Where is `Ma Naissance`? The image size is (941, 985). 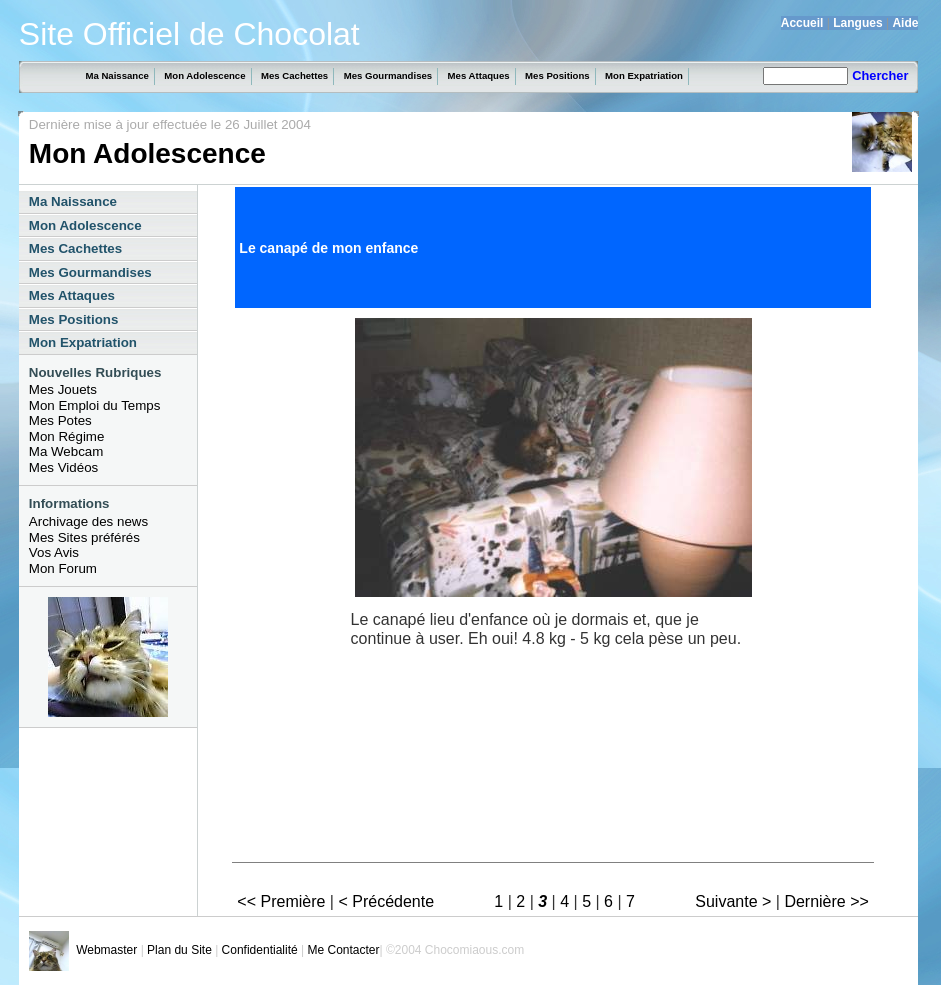 Ma Naissance is located at coordinates (116, 75).